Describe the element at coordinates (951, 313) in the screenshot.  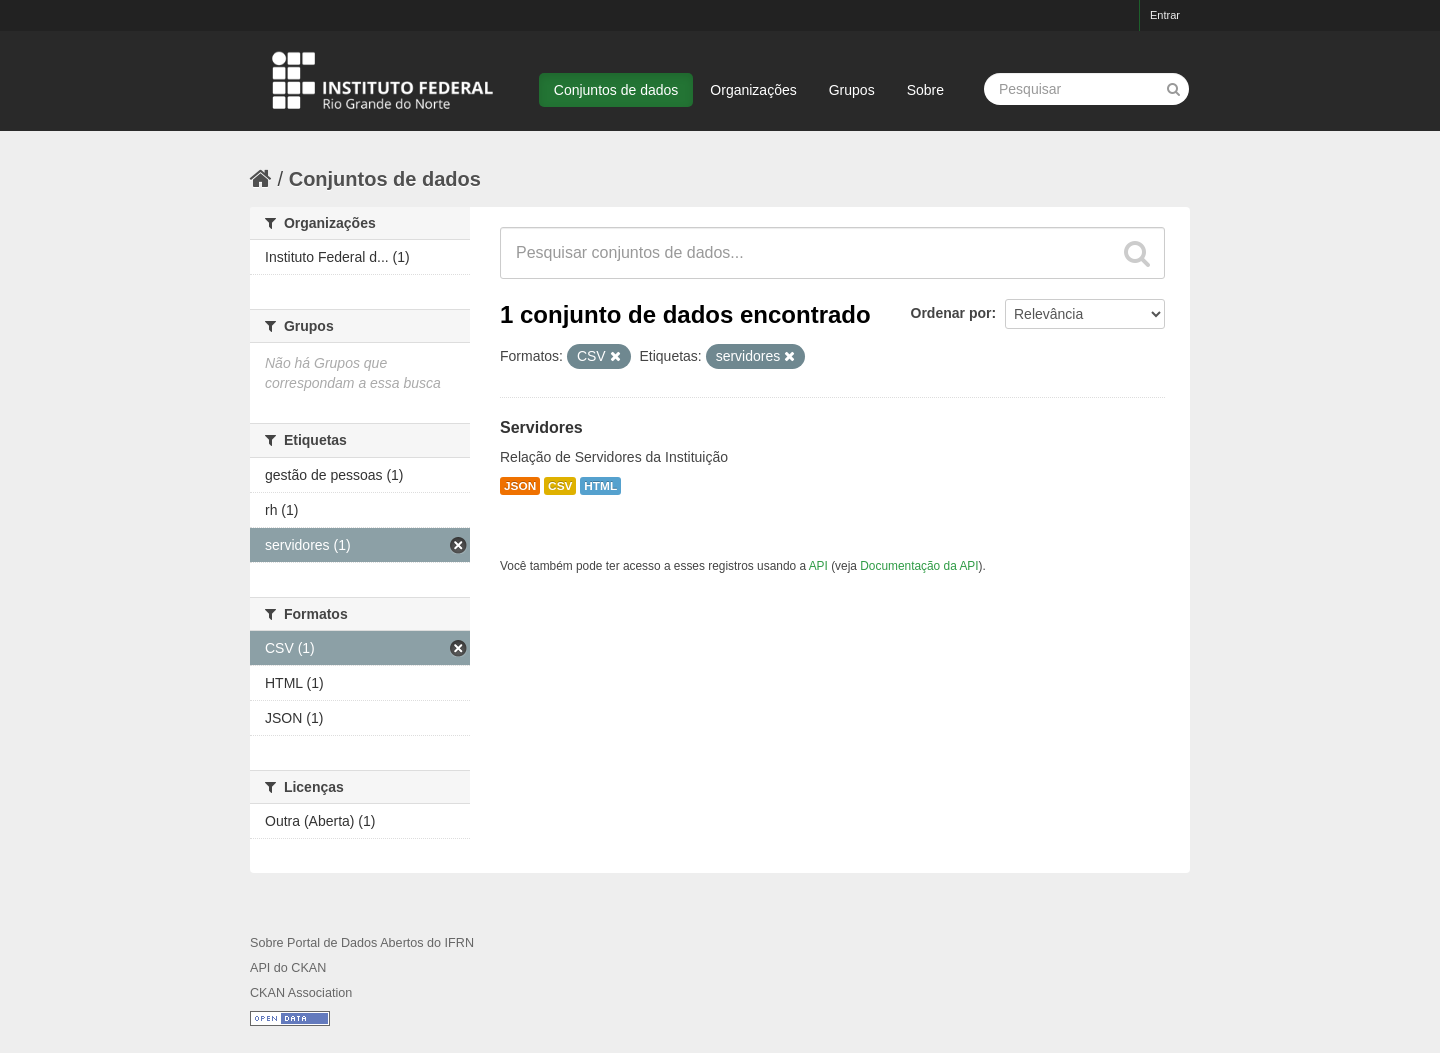
I see `Ordenar por` at that location.